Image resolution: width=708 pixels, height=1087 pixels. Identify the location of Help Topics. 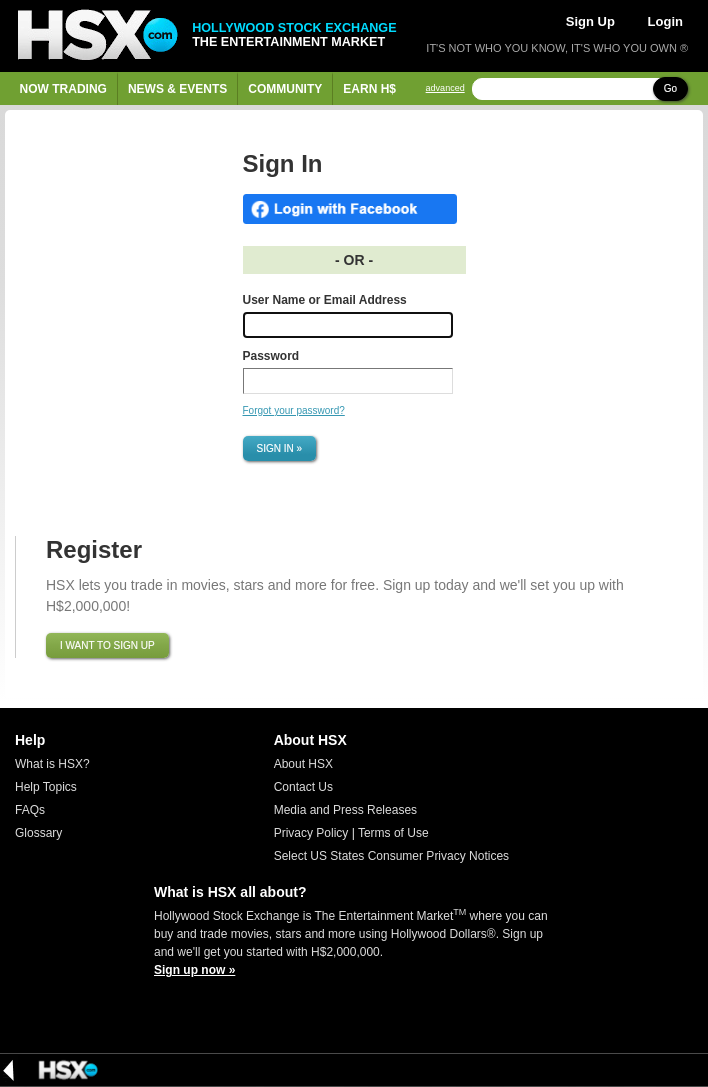
(46, 787).